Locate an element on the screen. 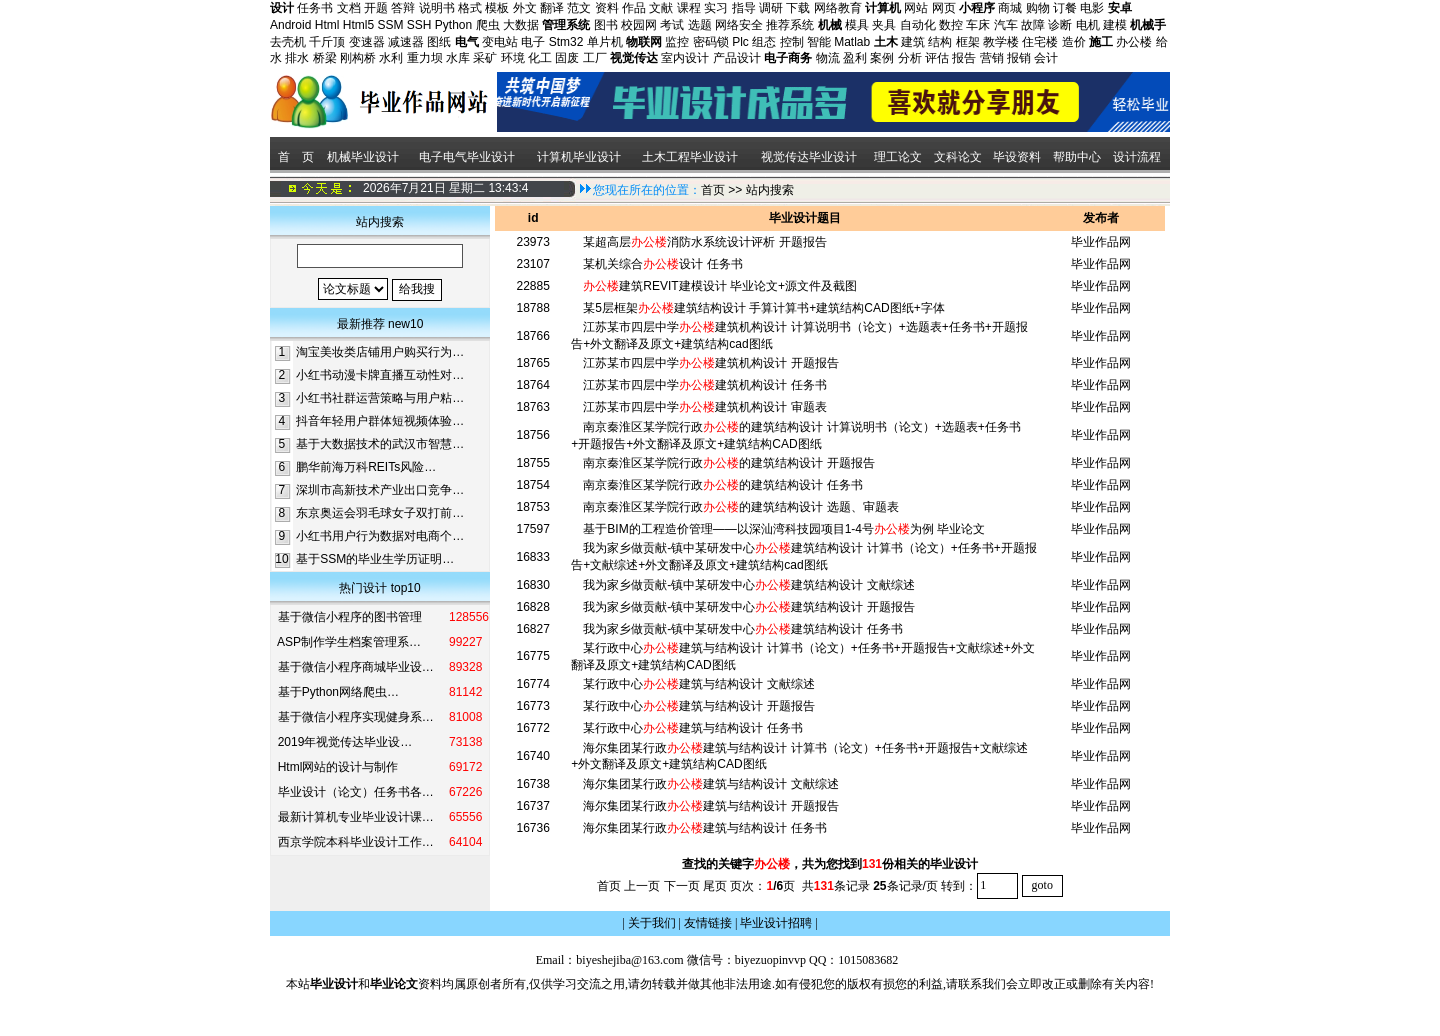 The height and width of the screenshot is (1036, 1440). 范文 is located at coordinates (579, 8).